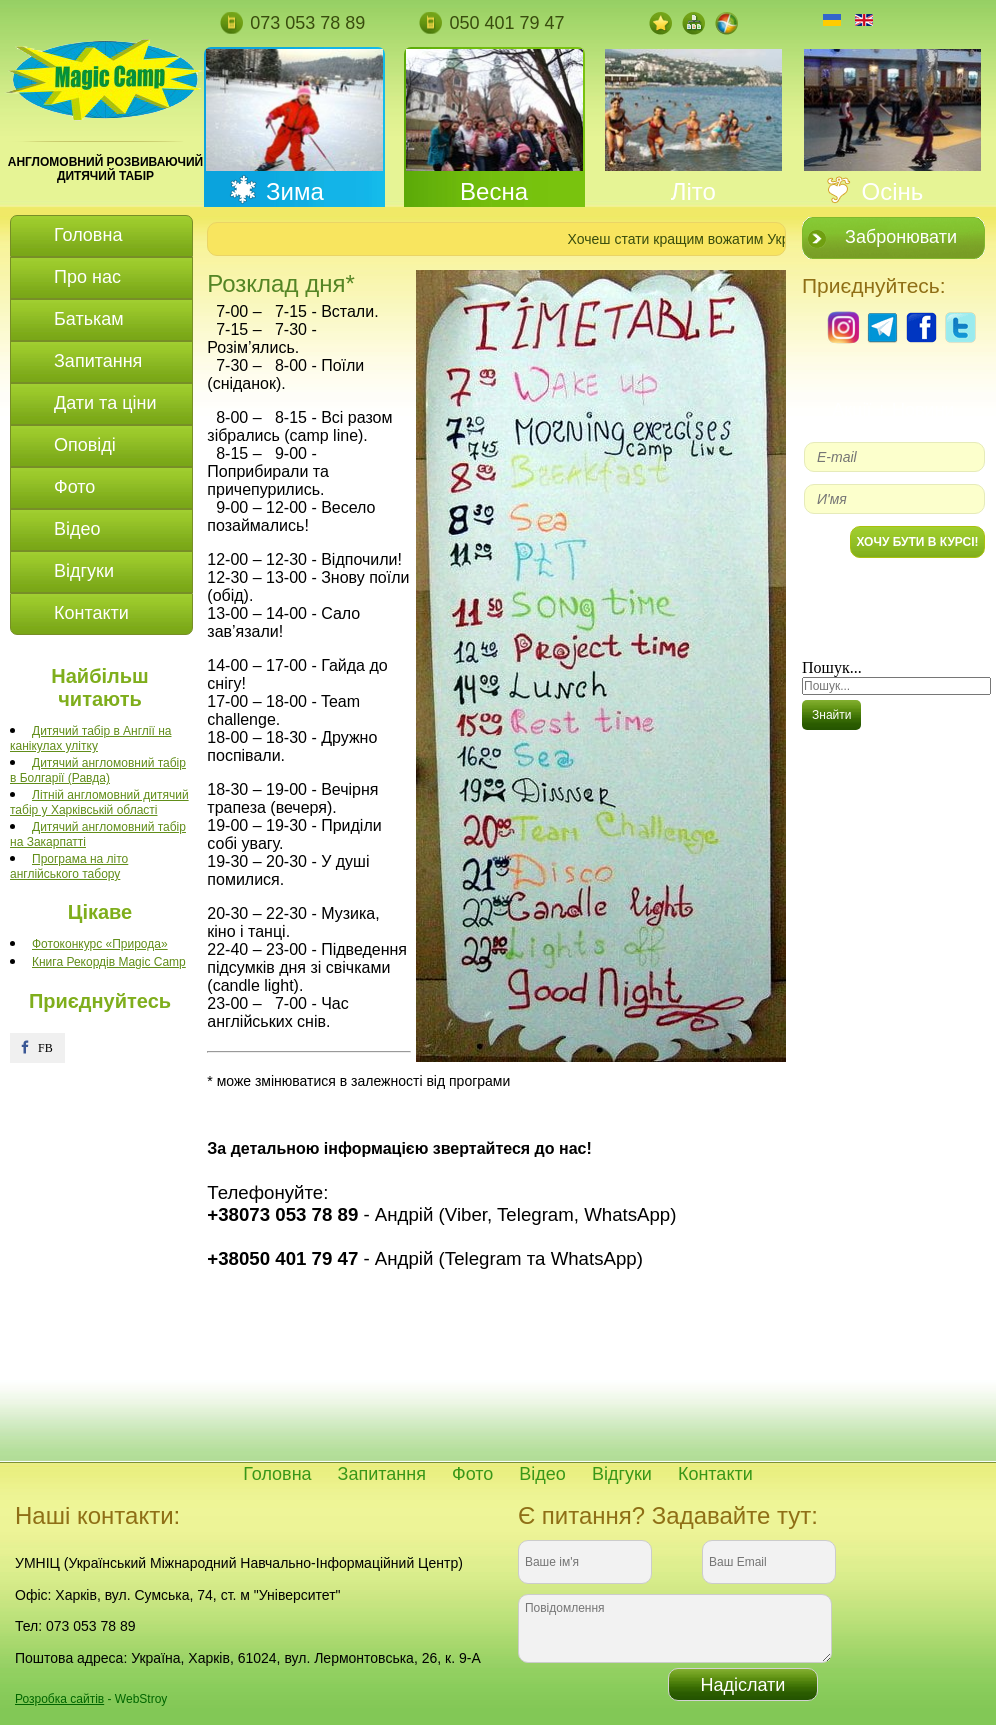 The height and width of the screenshot is (1725, 996). I want to click on Пошук..., so click(832, 667).